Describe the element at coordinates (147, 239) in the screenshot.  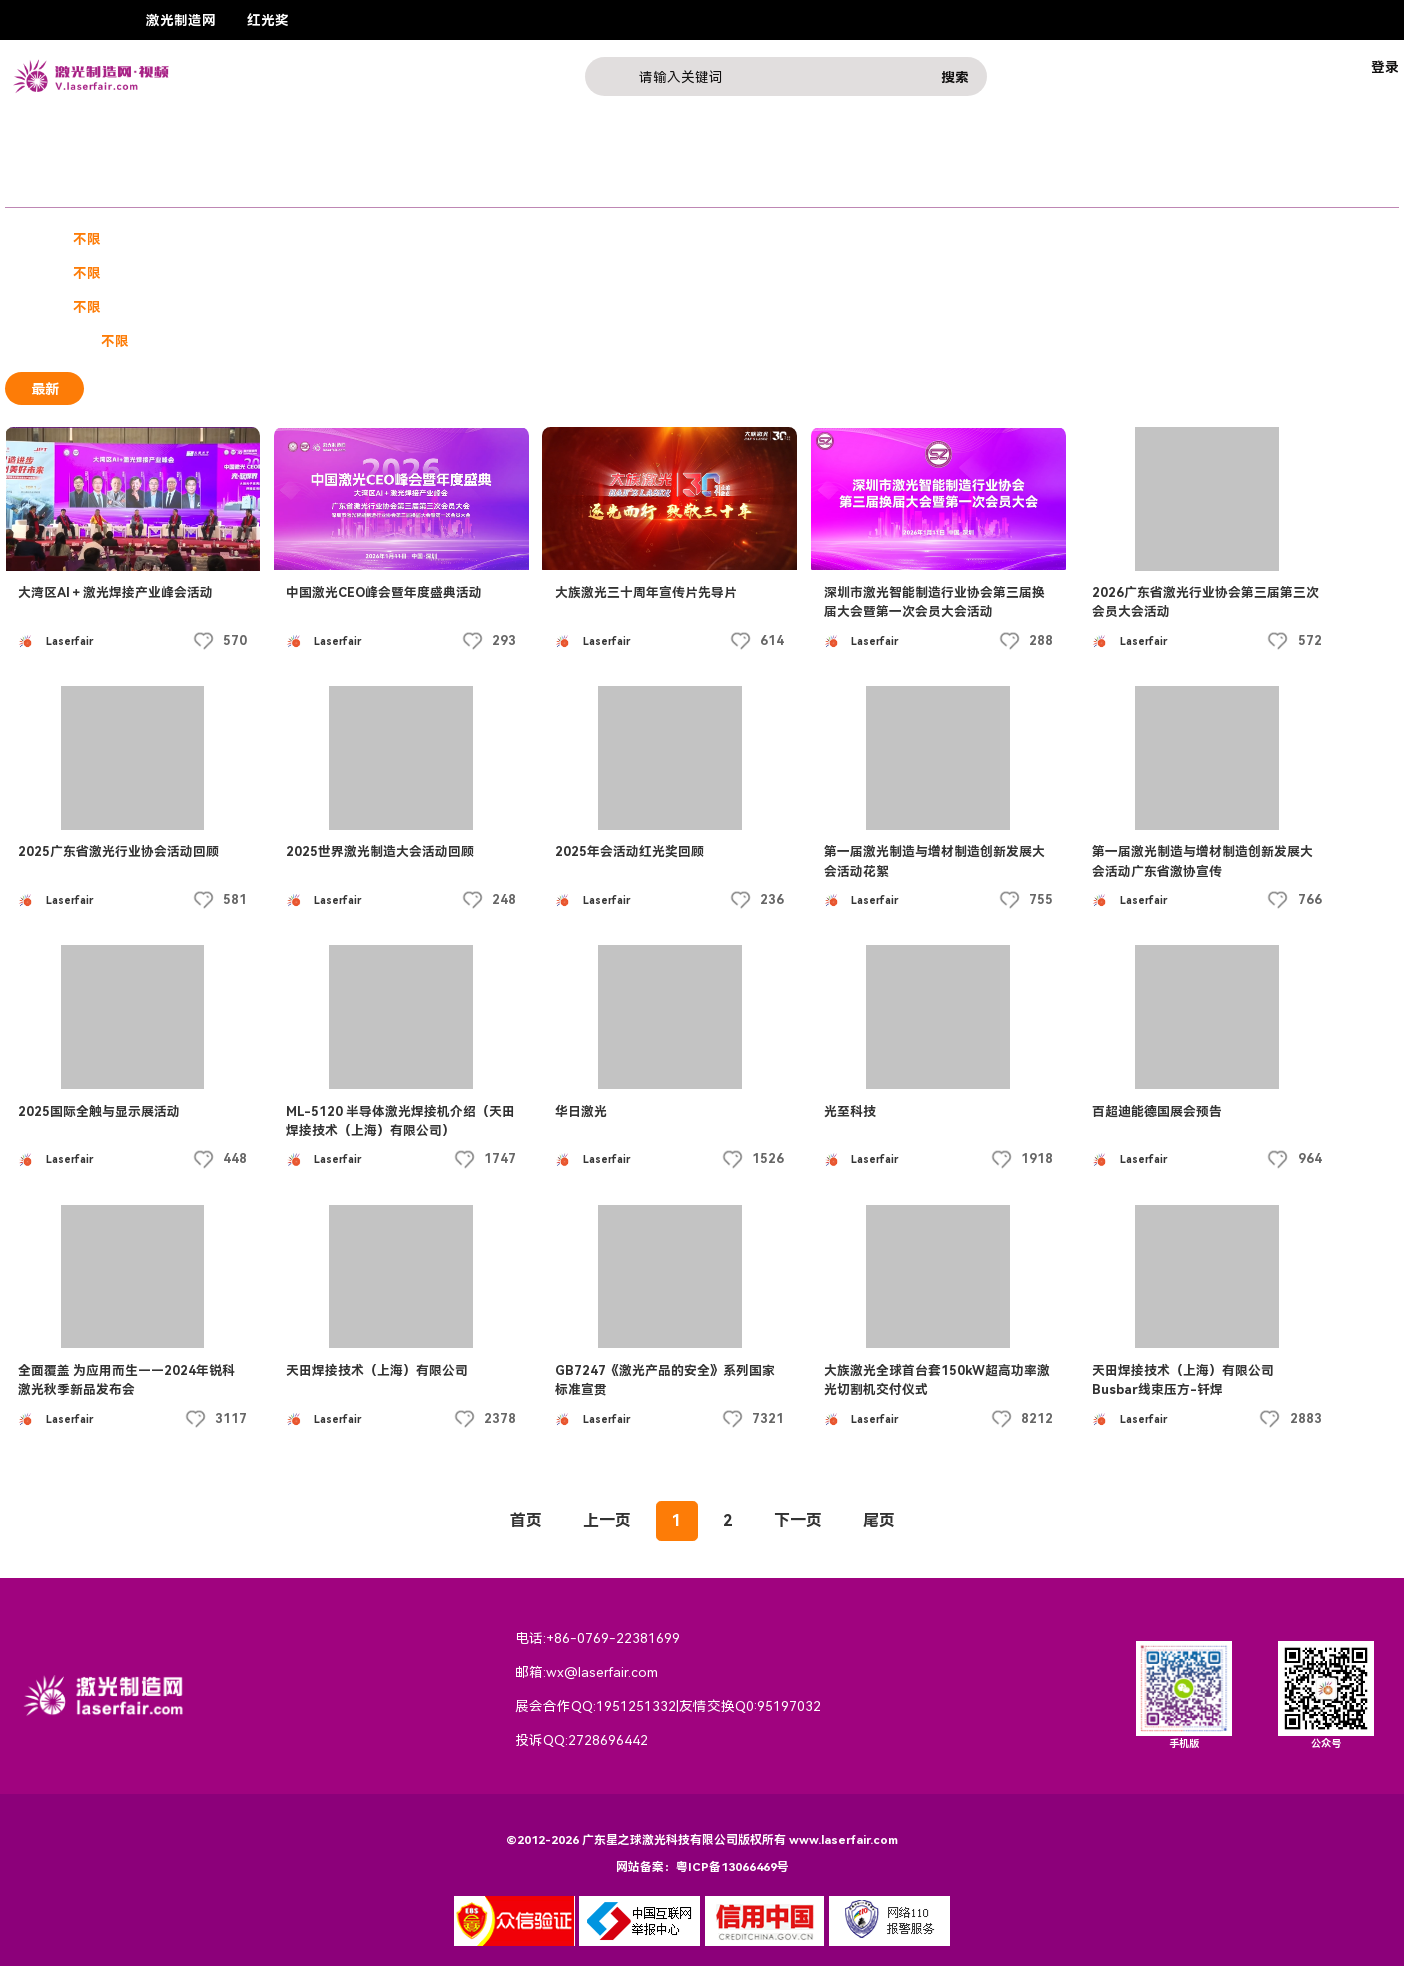
I see `宣传片` at that location.